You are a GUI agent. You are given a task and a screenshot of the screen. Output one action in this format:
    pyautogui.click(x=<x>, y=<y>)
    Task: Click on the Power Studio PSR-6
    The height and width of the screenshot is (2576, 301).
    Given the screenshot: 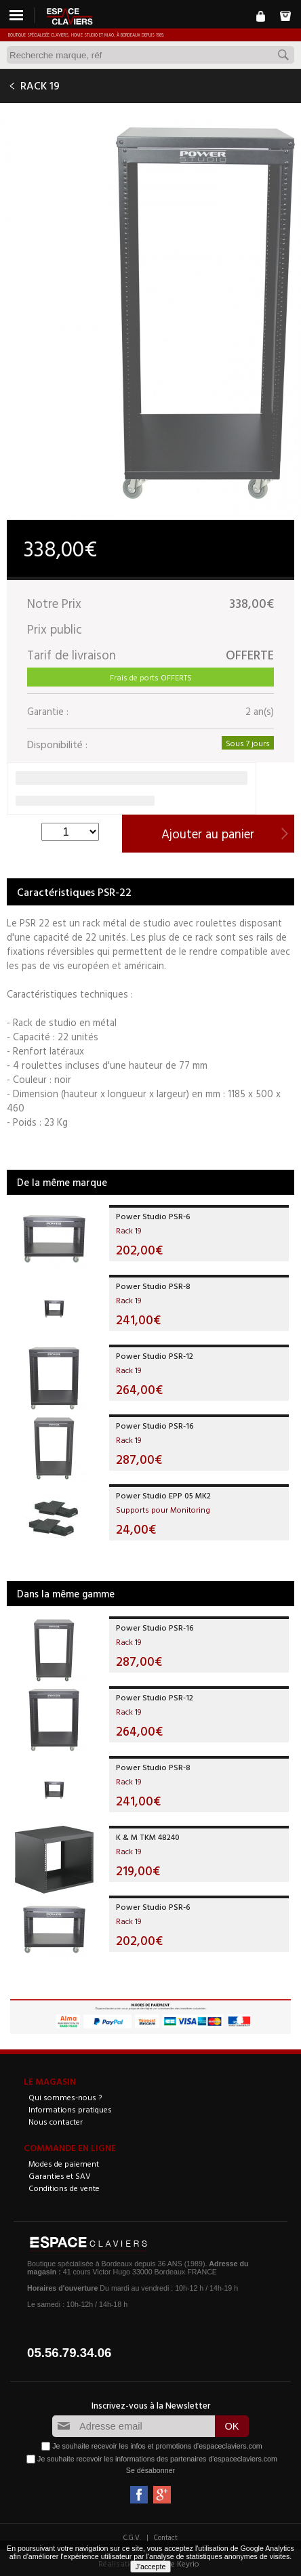 What is the action you would take?
    pyautogui.click(x=153, y=1216)
    